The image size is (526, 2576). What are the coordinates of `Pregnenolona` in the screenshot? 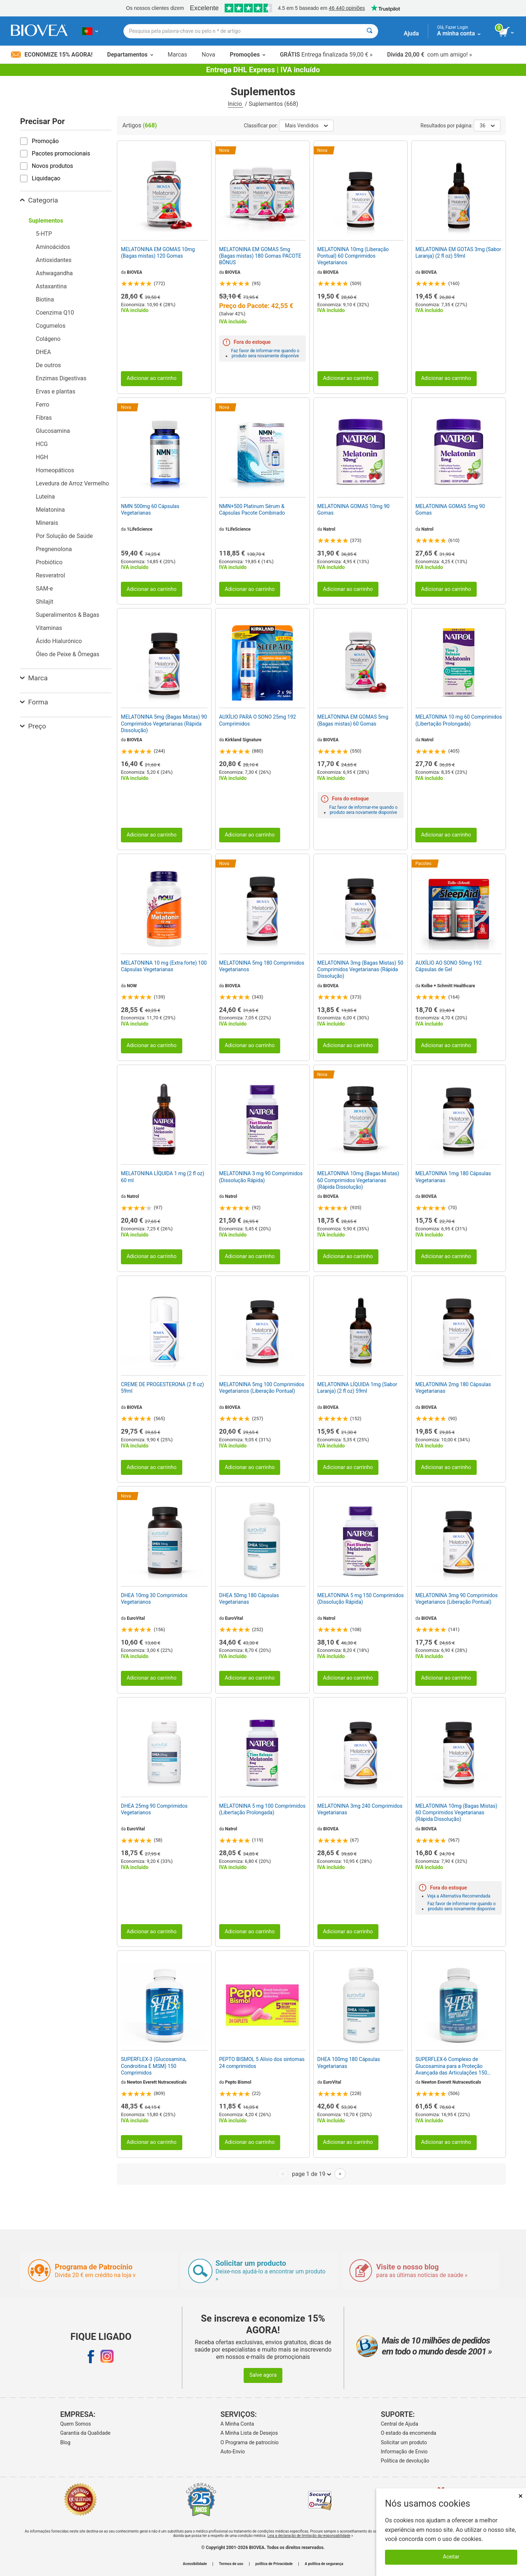 It's located at (54, 549).